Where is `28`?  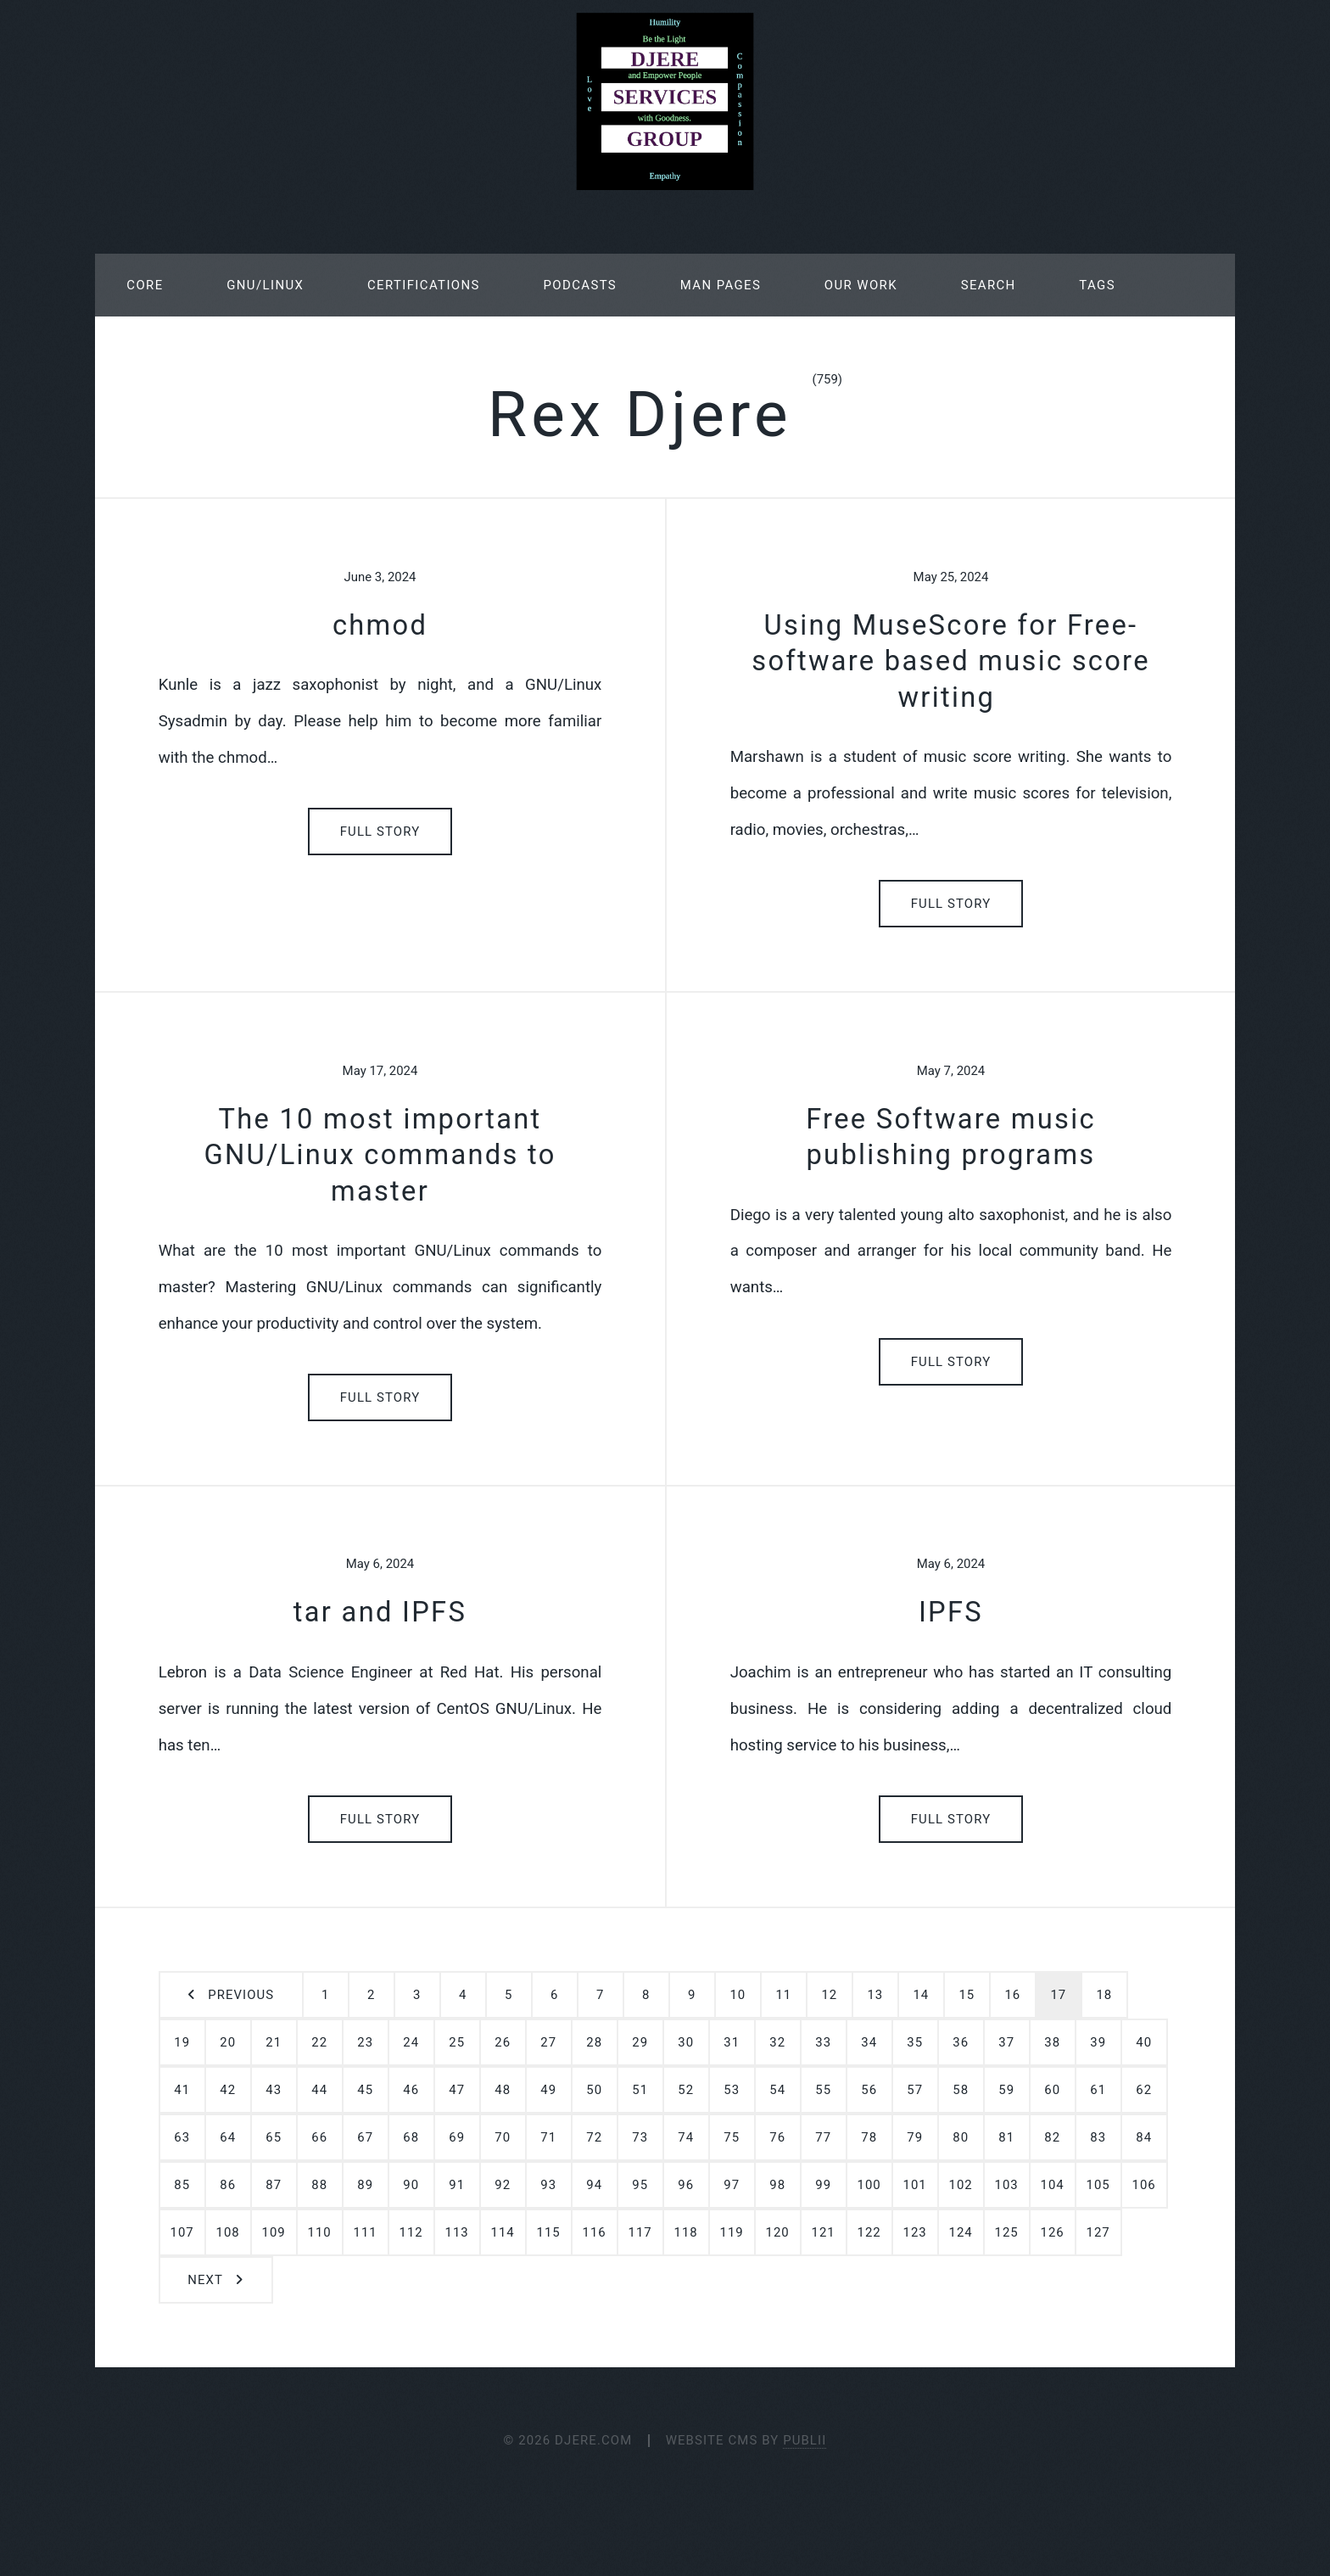
28 is located at coordinates (594, 2042).